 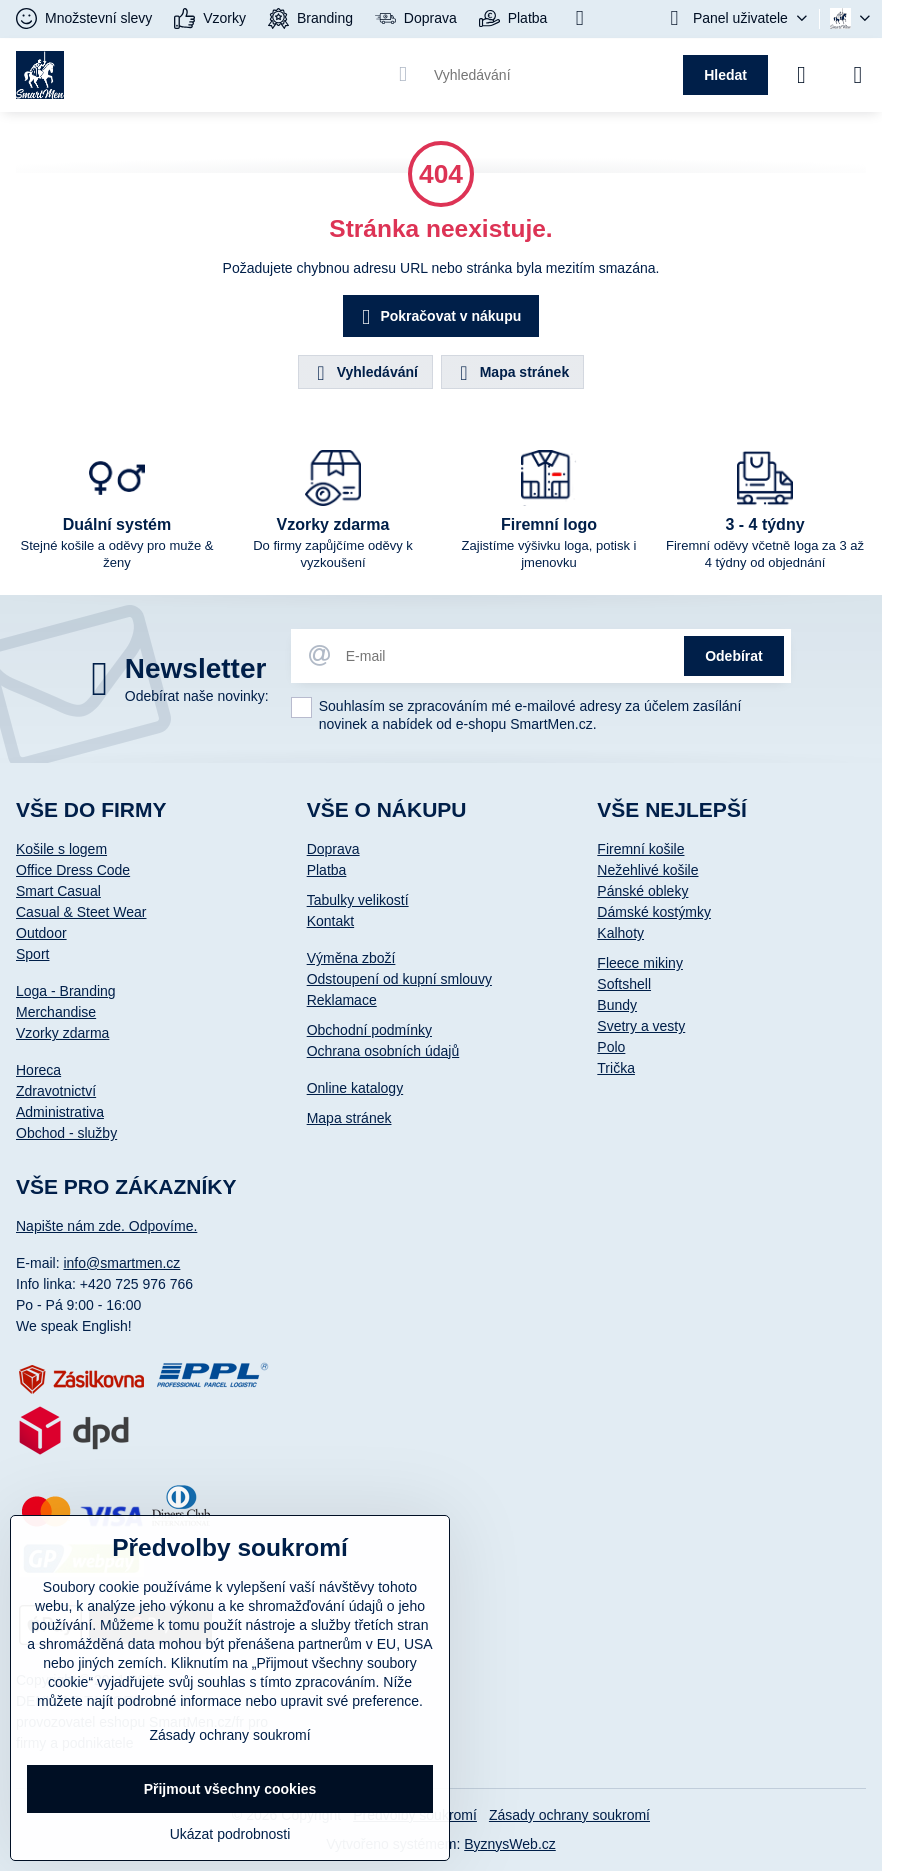 I want to click on Online katalogy, so click(x=355, y=1088).